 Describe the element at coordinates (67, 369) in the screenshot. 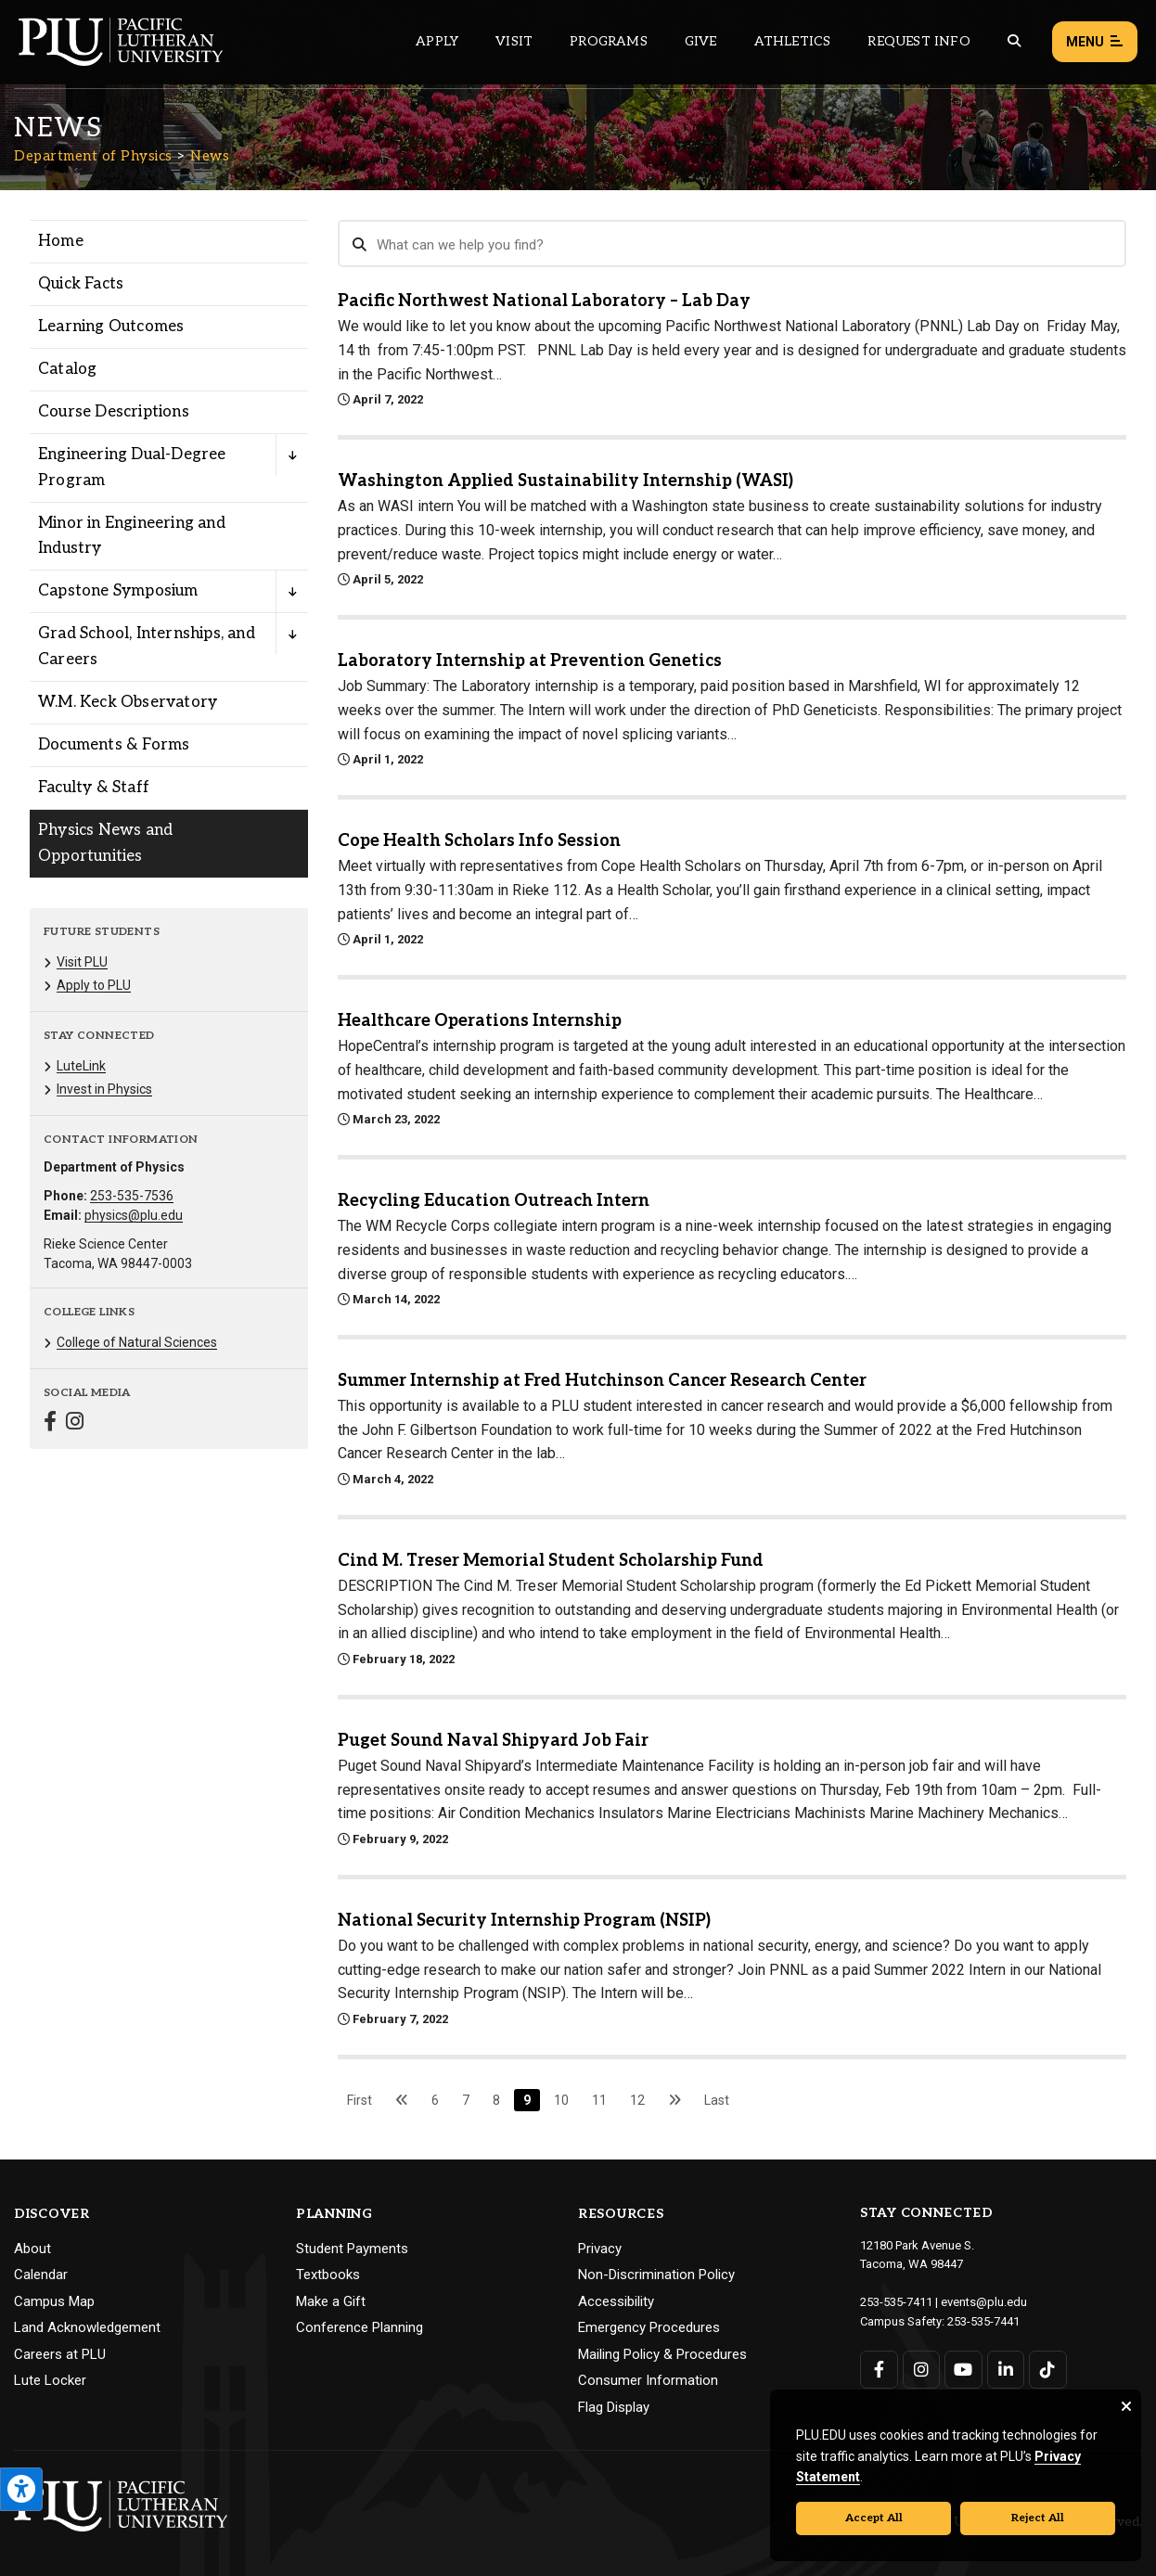

I see `Catalog [Menu item for the "Catalog" page on the Department of Physics site.]` at that location.